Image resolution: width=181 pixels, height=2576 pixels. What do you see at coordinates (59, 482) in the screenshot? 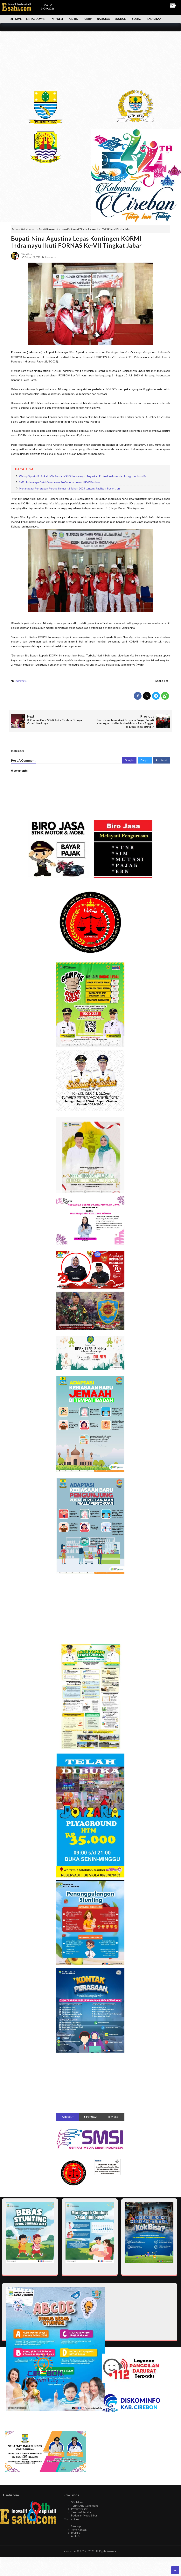
I see `SMSI Indramayu Cetak Wartawan Profesional Lewat UKW Perdana` at bounding box center [59, 482].